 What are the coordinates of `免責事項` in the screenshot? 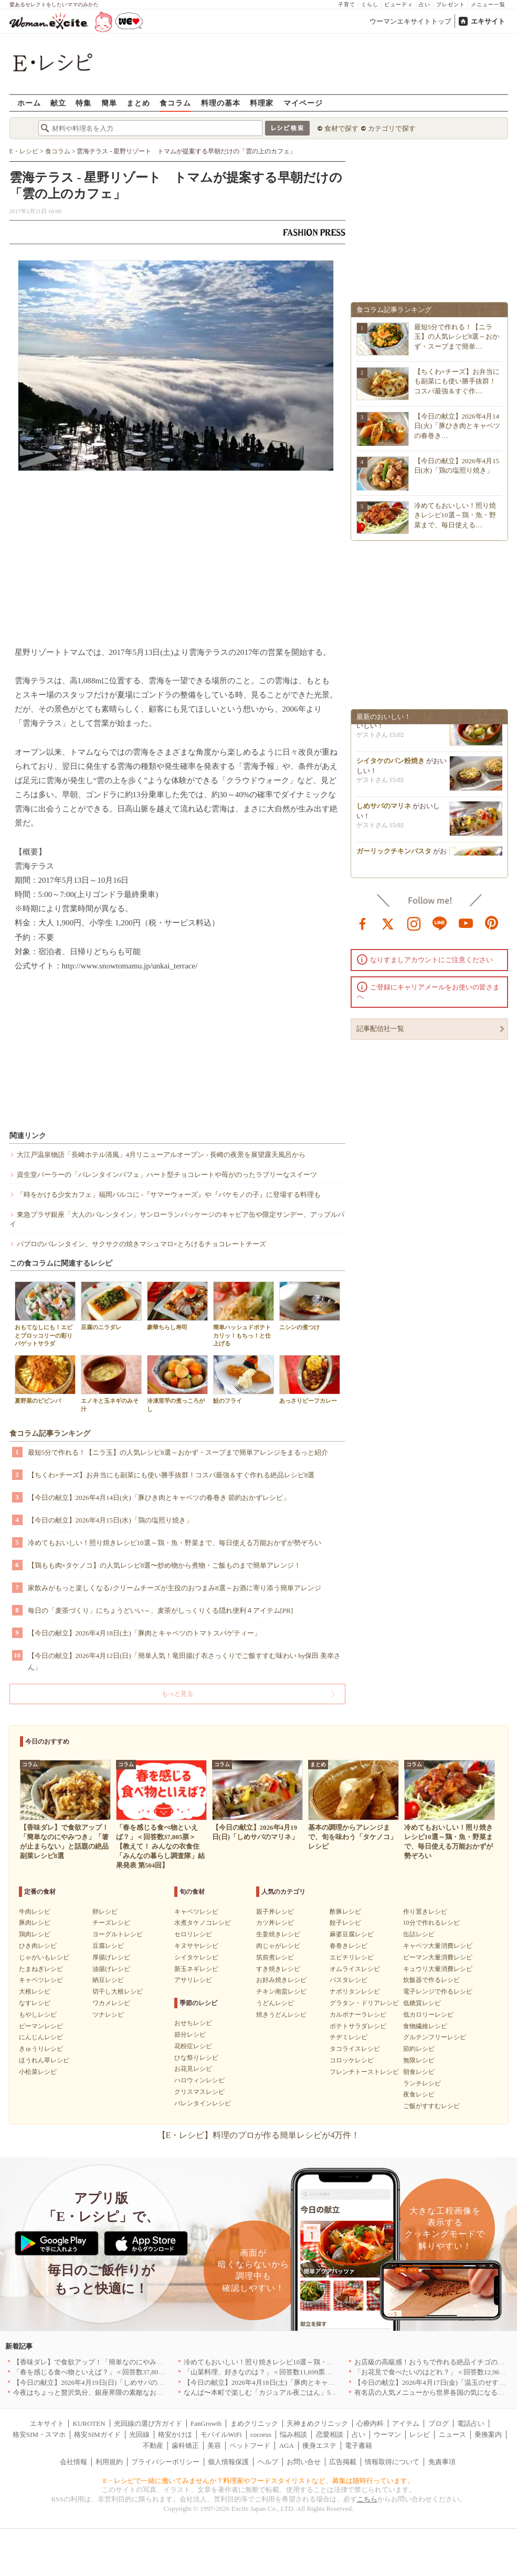 It's located at (442, 2462).